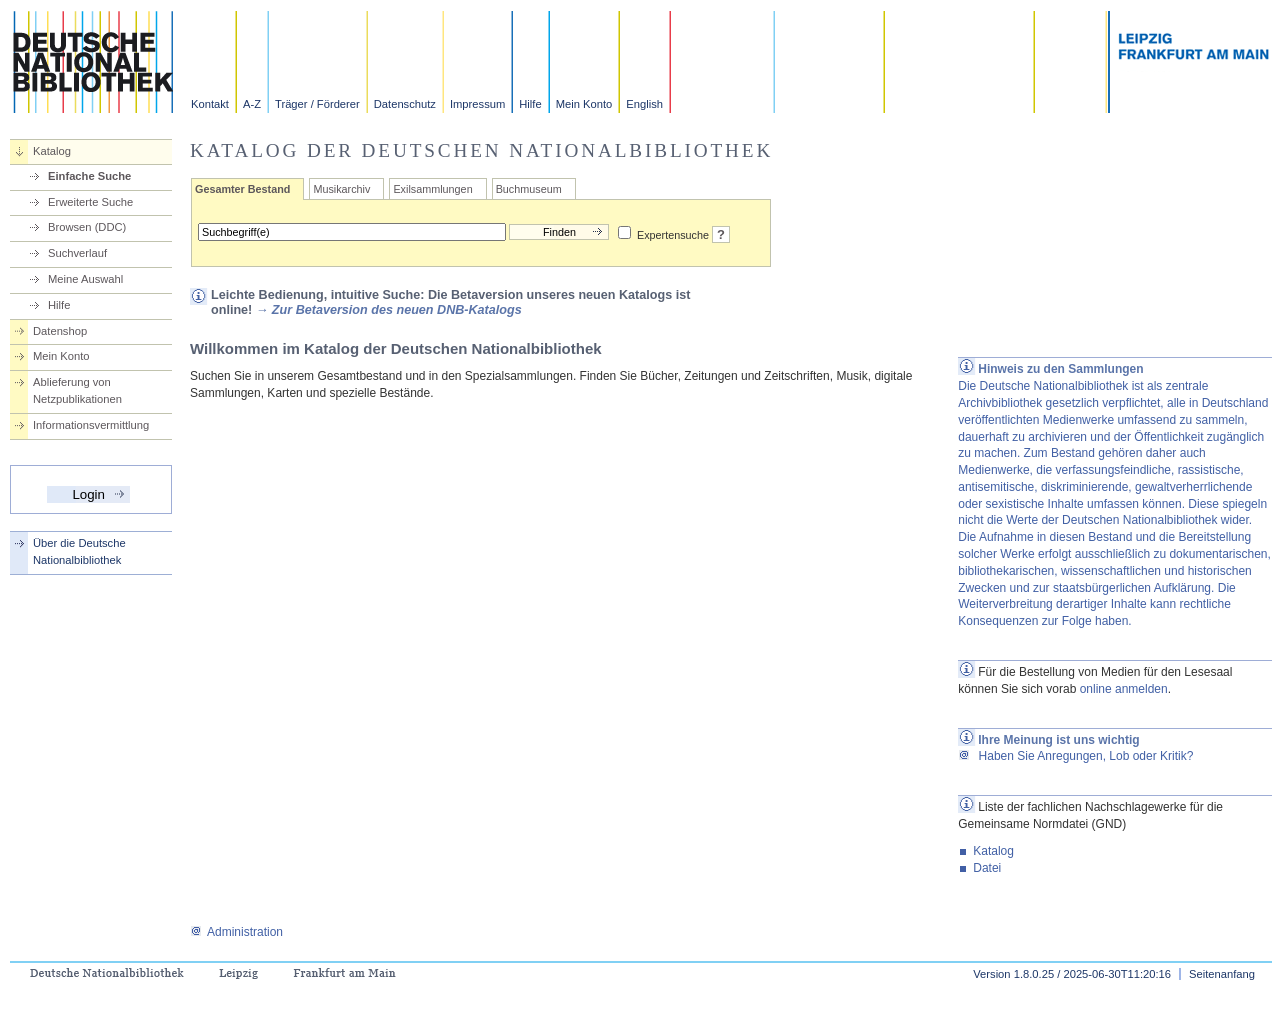 The height and width of the screenshot is (1020, 1280). I want to click on Musikarchiv, so click(341, 189).